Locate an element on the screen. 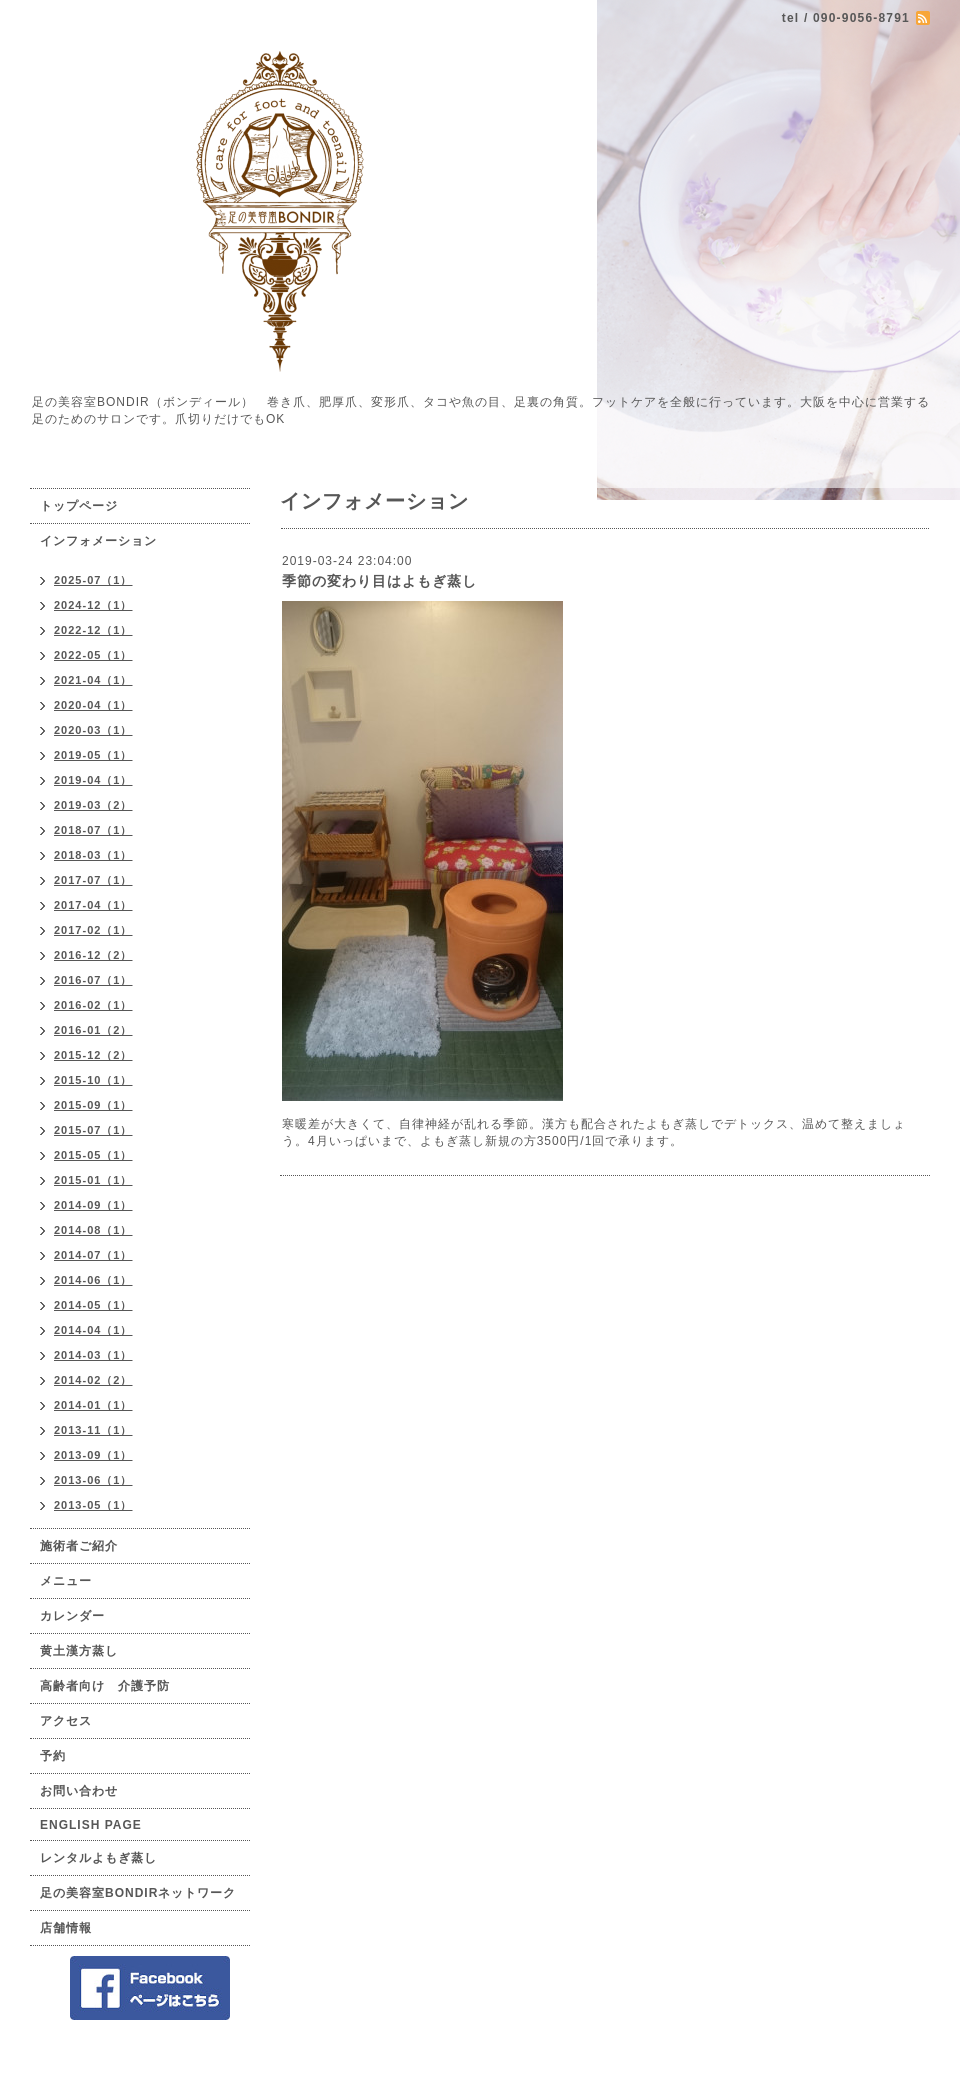  2020-04（1） is located at coordinates (93, 705).